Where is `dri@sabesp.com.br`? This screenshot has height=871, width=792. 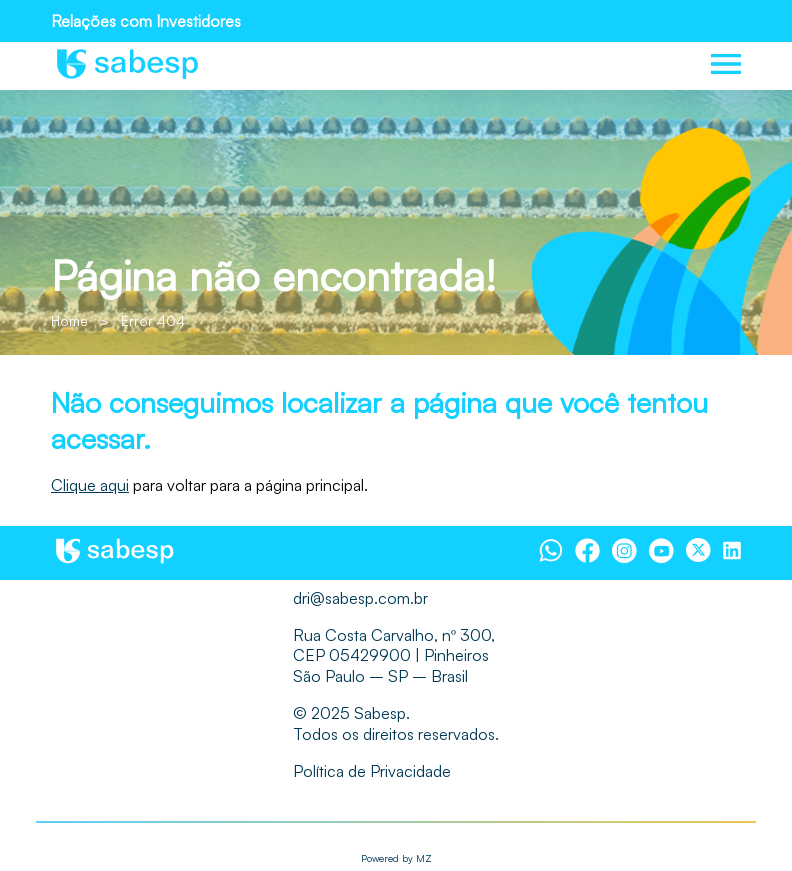 dri@sabesp.com.br is located at coordinates (360, 598).